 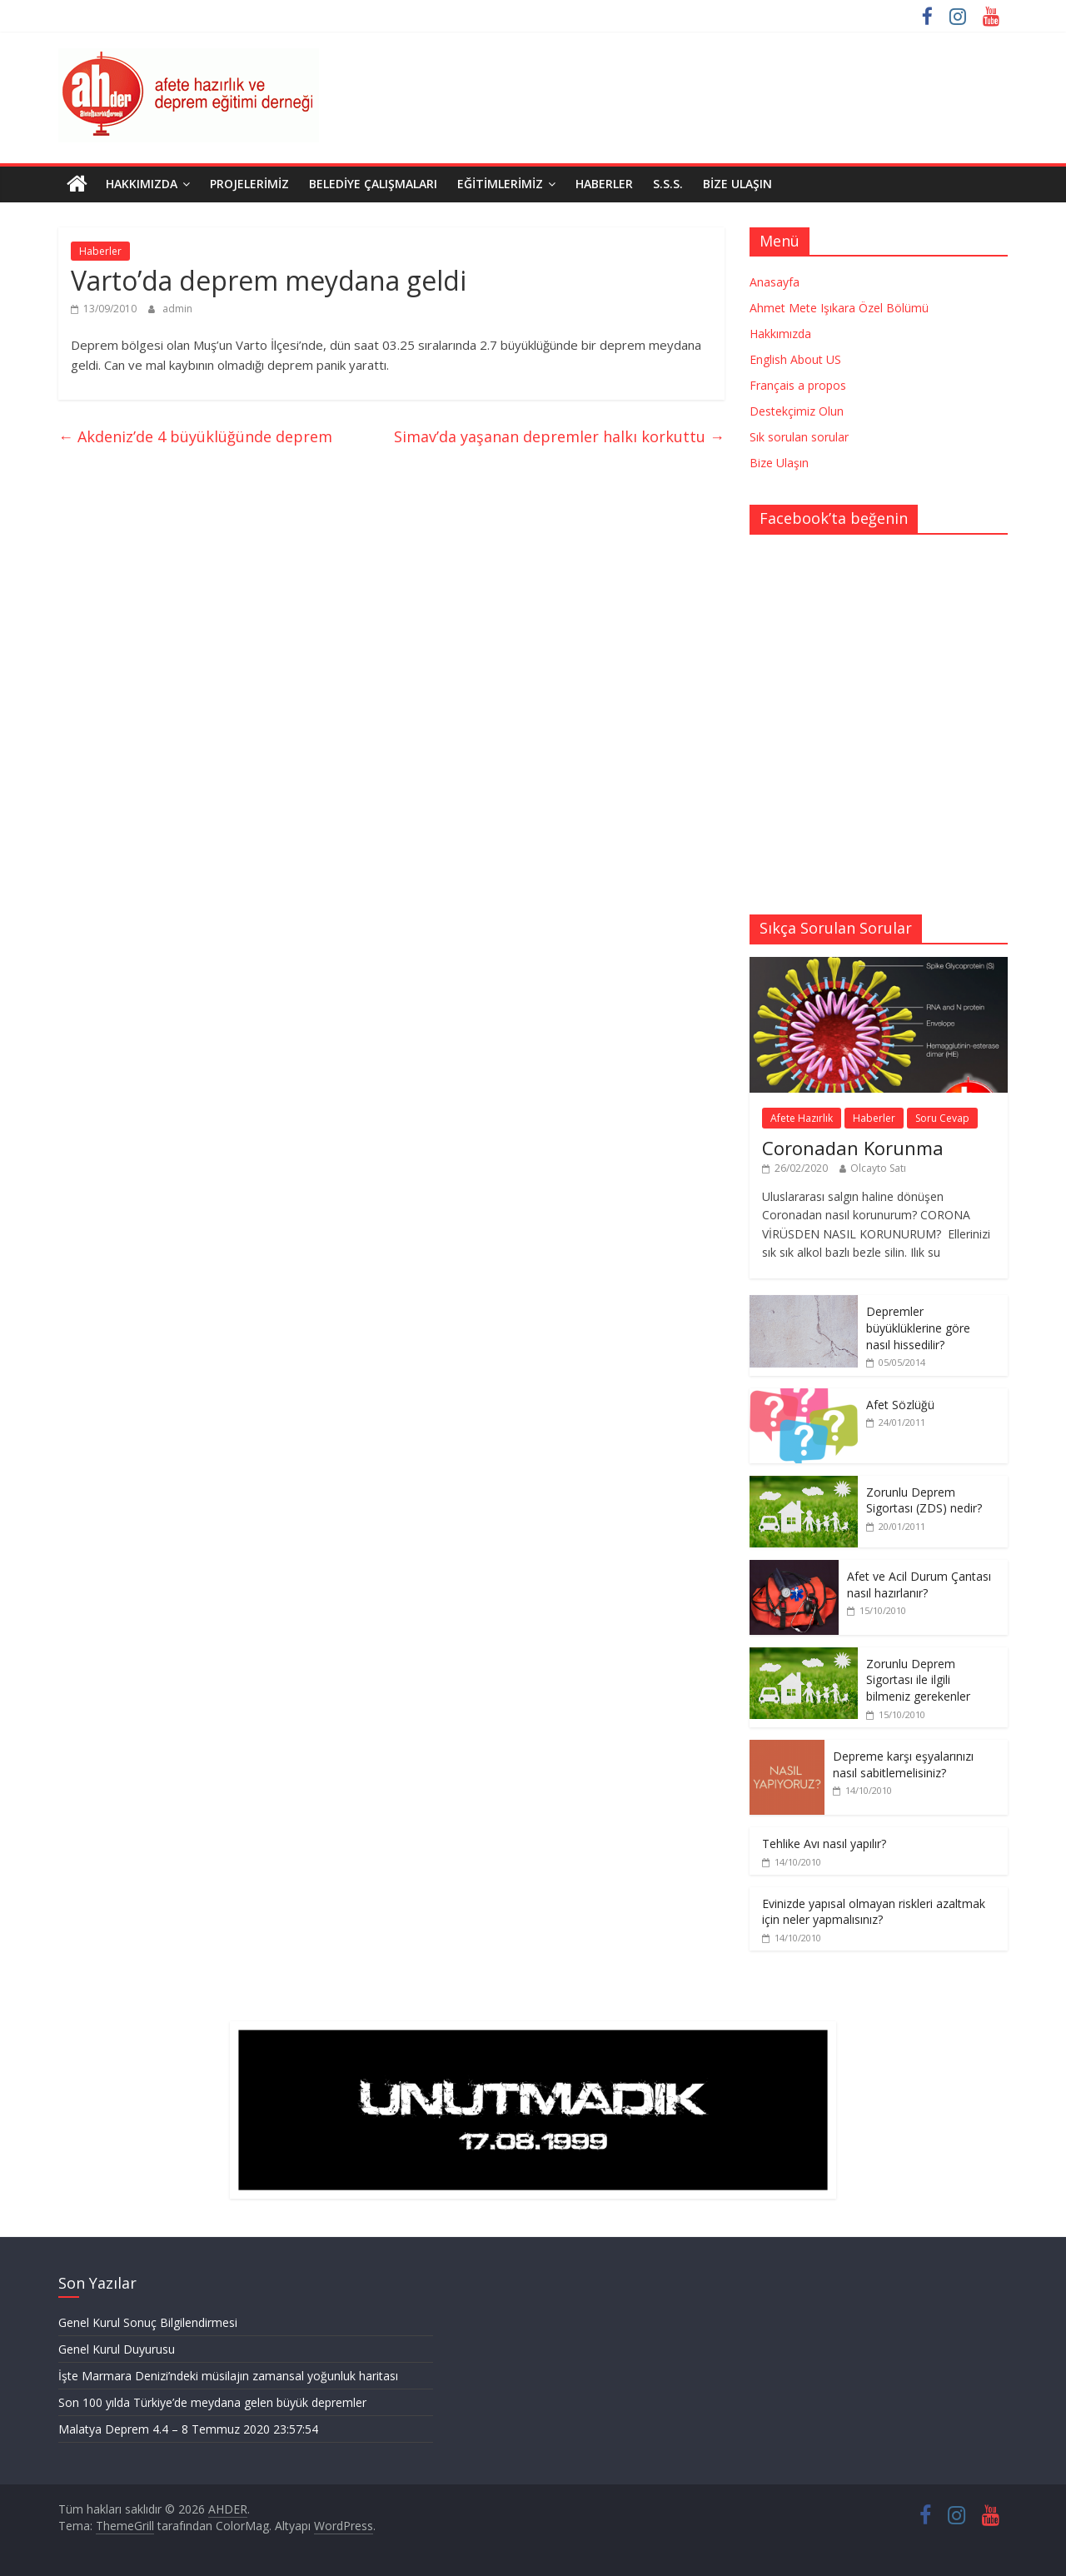 I want to click on Son 100 yılda Türkiye’de meydana gelen büyük depremler, so click(x=212, y=2402).